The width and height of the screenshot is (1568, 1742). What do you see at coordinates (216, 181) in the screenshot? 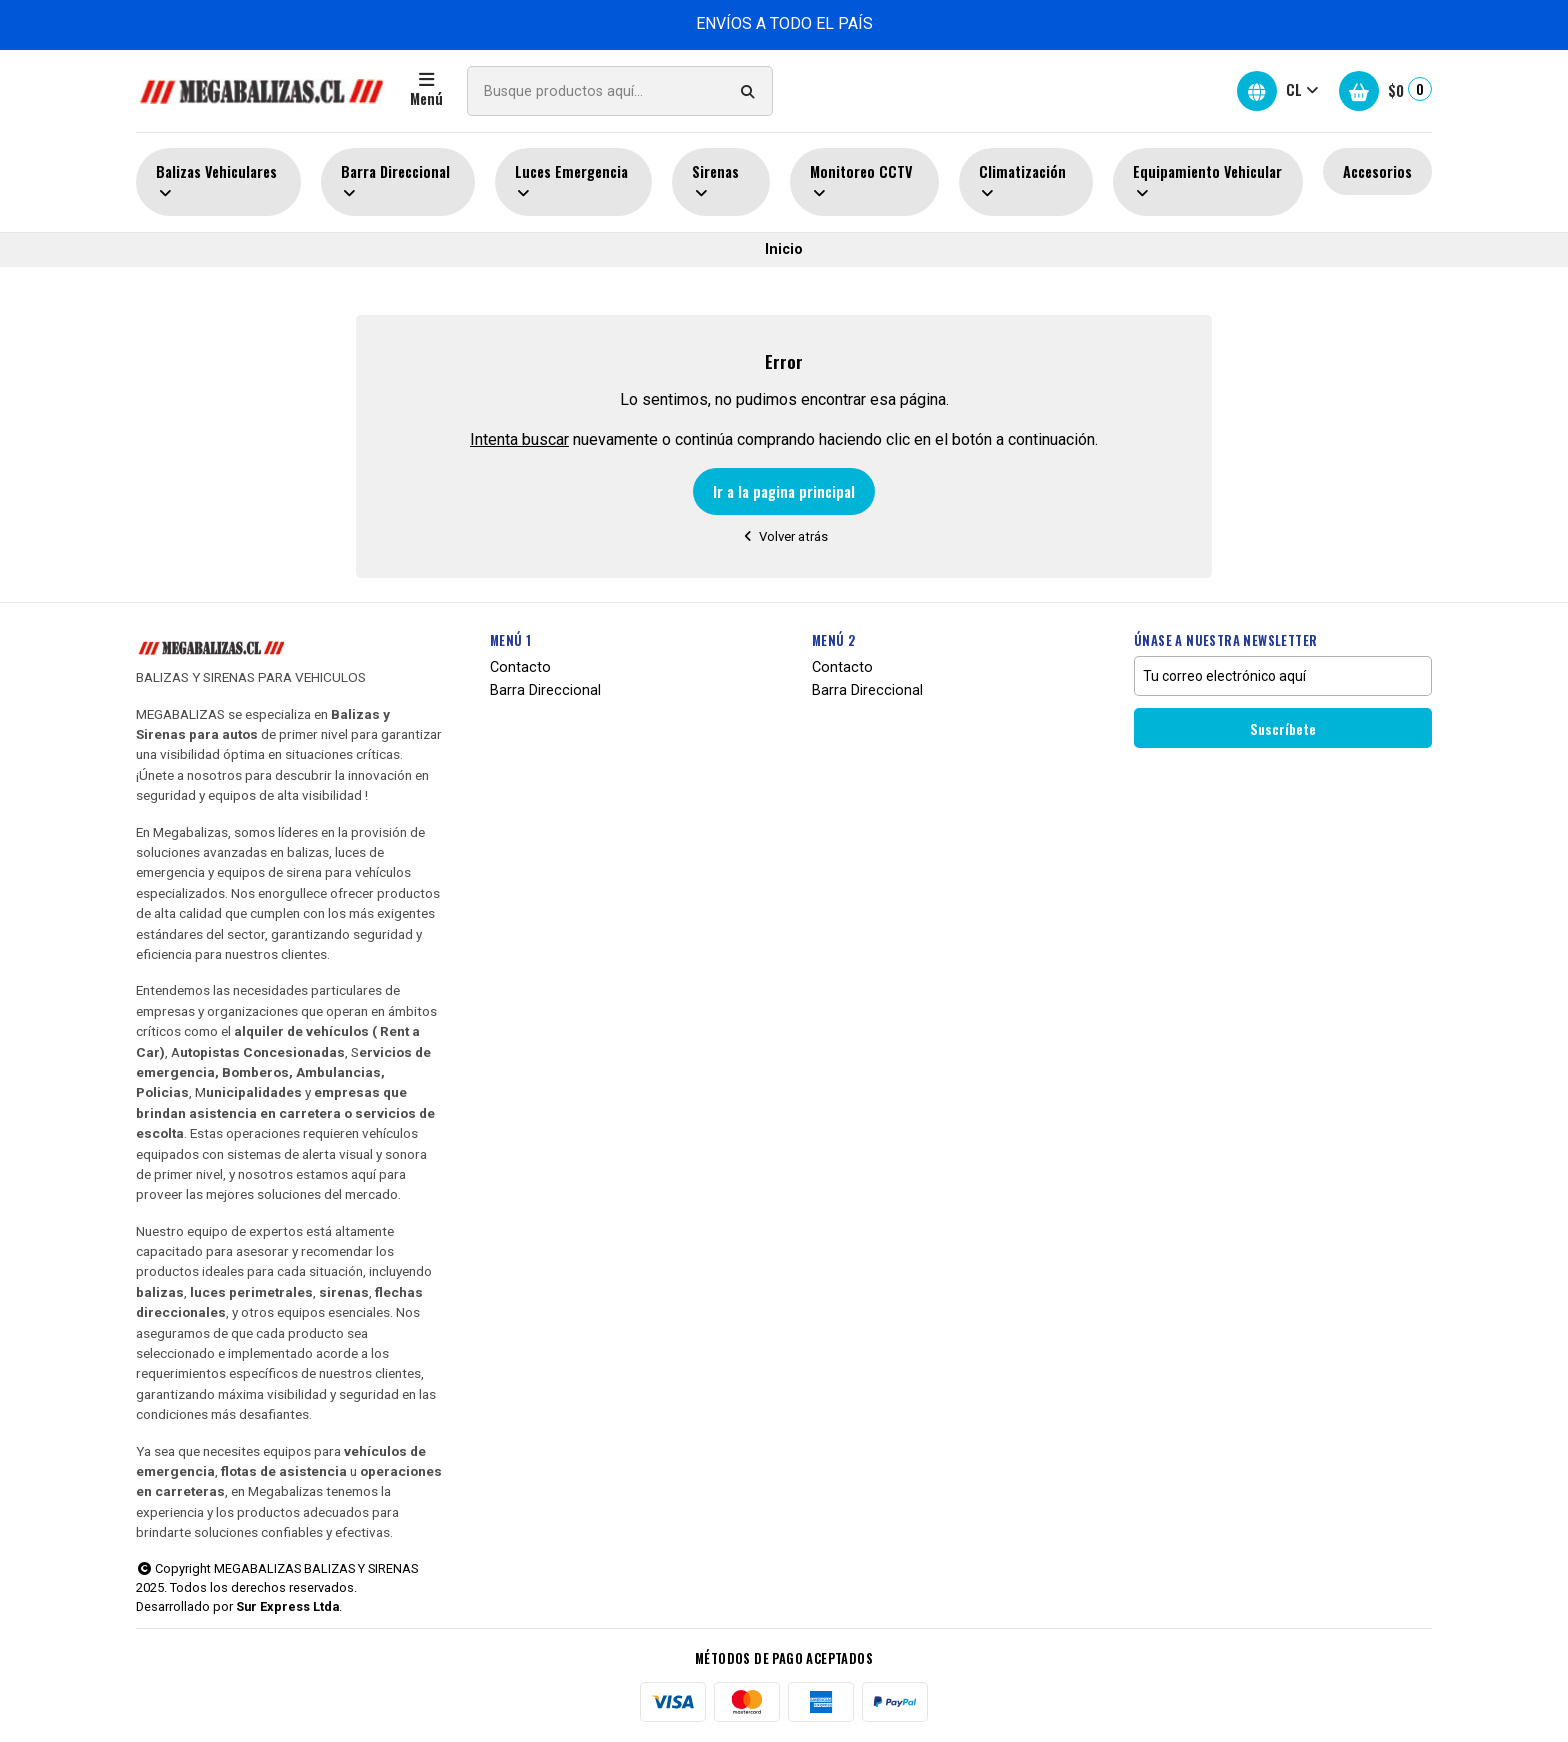
I see `Balizas Vehiculares` at bounding box center [216, 181].